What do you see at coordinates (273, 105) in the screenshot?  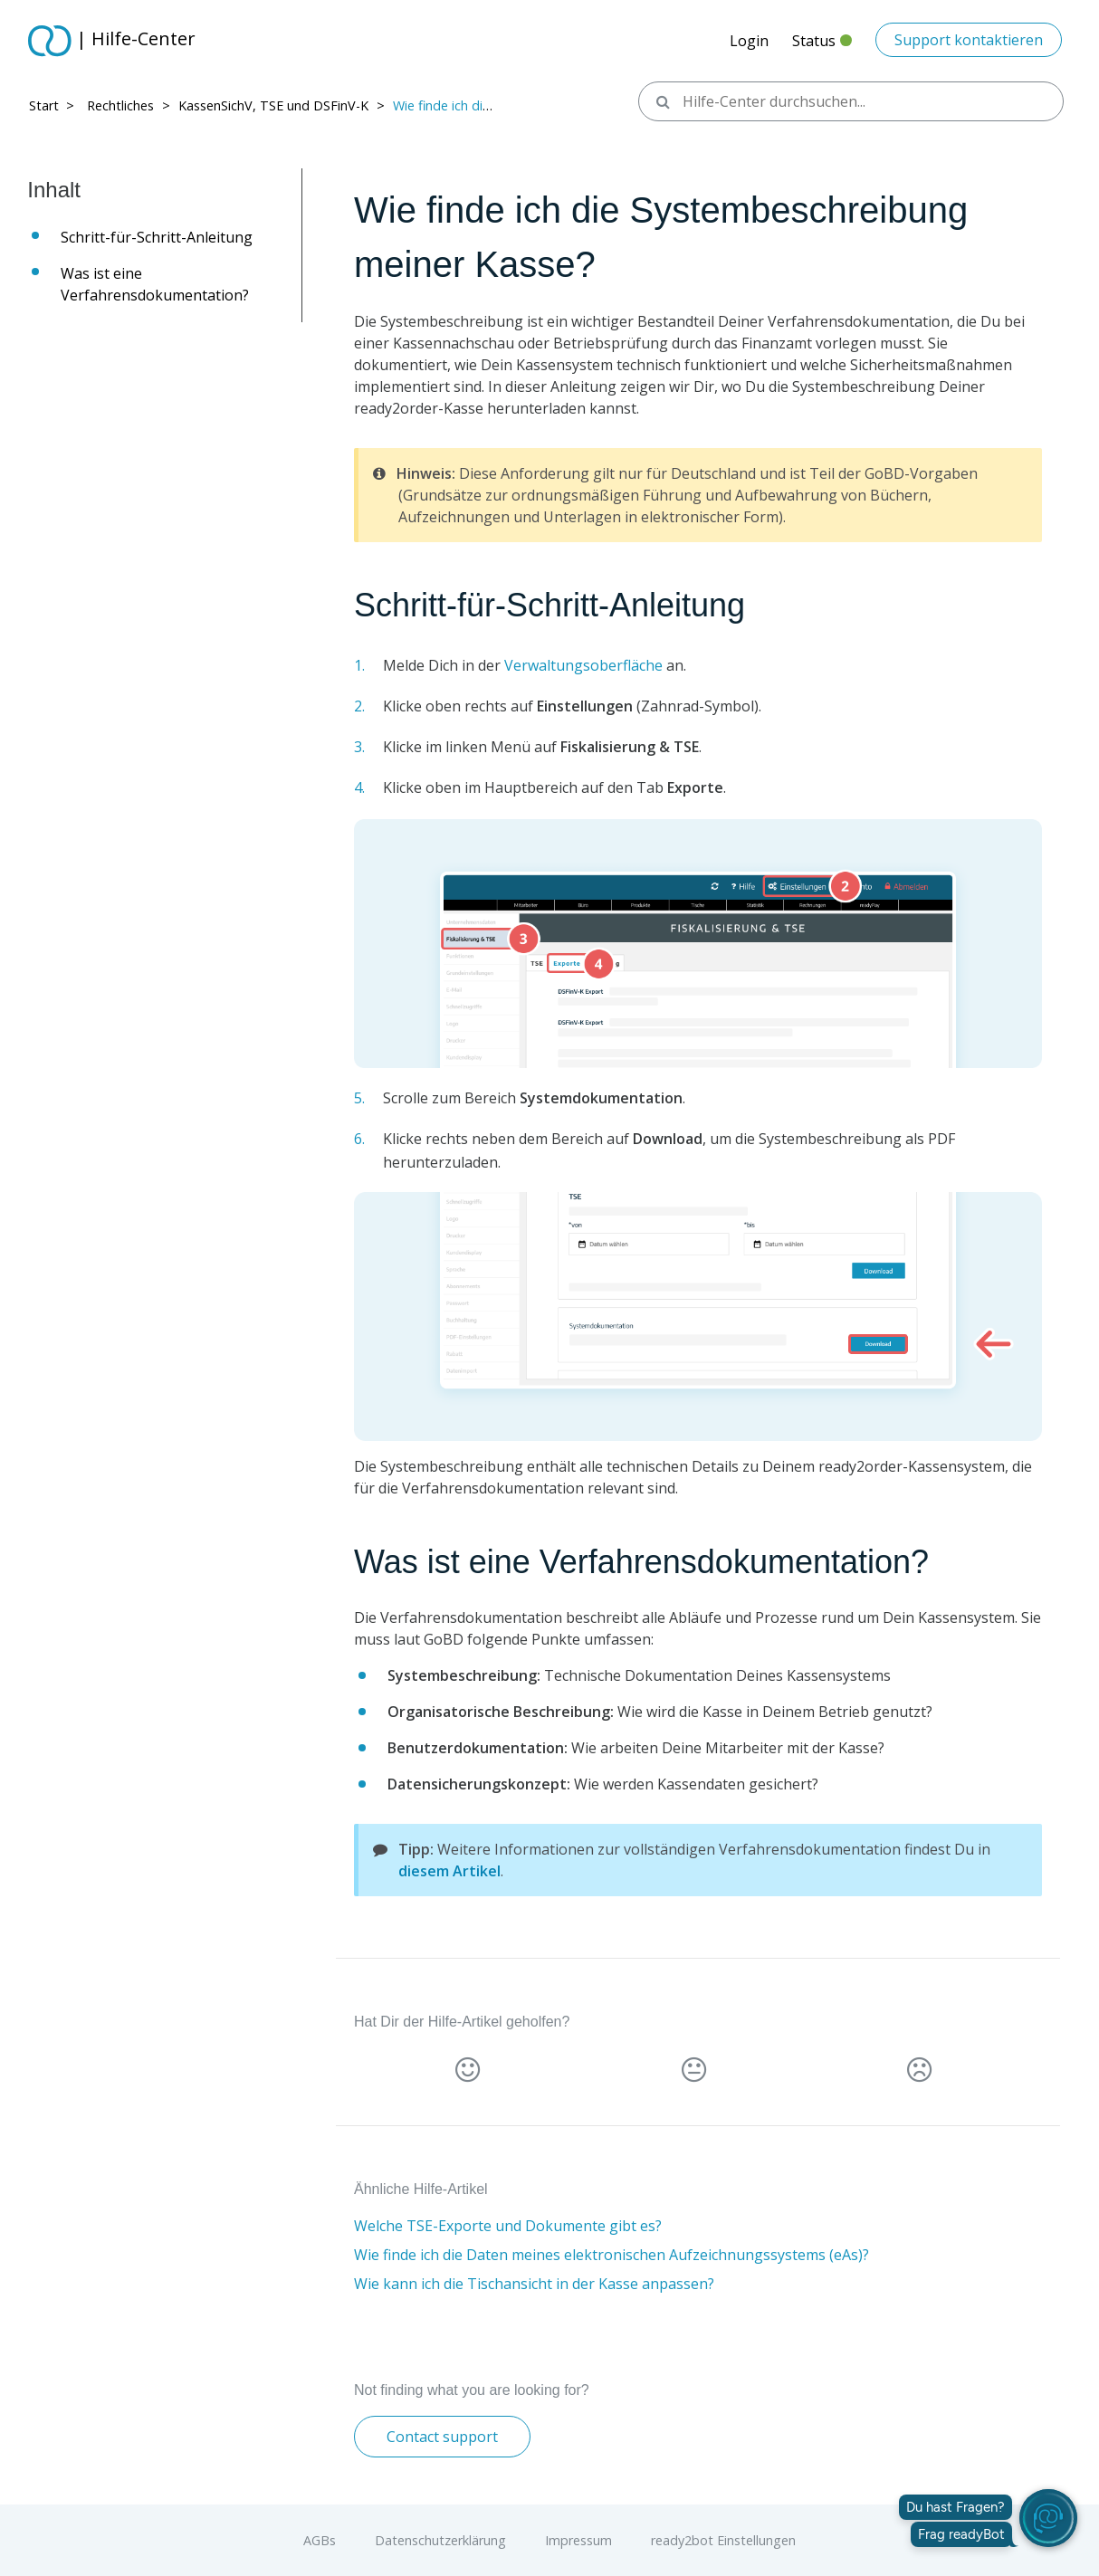 I see `KassenSichV, TSE und DSFinV-K` at bounding box center [273, 105].